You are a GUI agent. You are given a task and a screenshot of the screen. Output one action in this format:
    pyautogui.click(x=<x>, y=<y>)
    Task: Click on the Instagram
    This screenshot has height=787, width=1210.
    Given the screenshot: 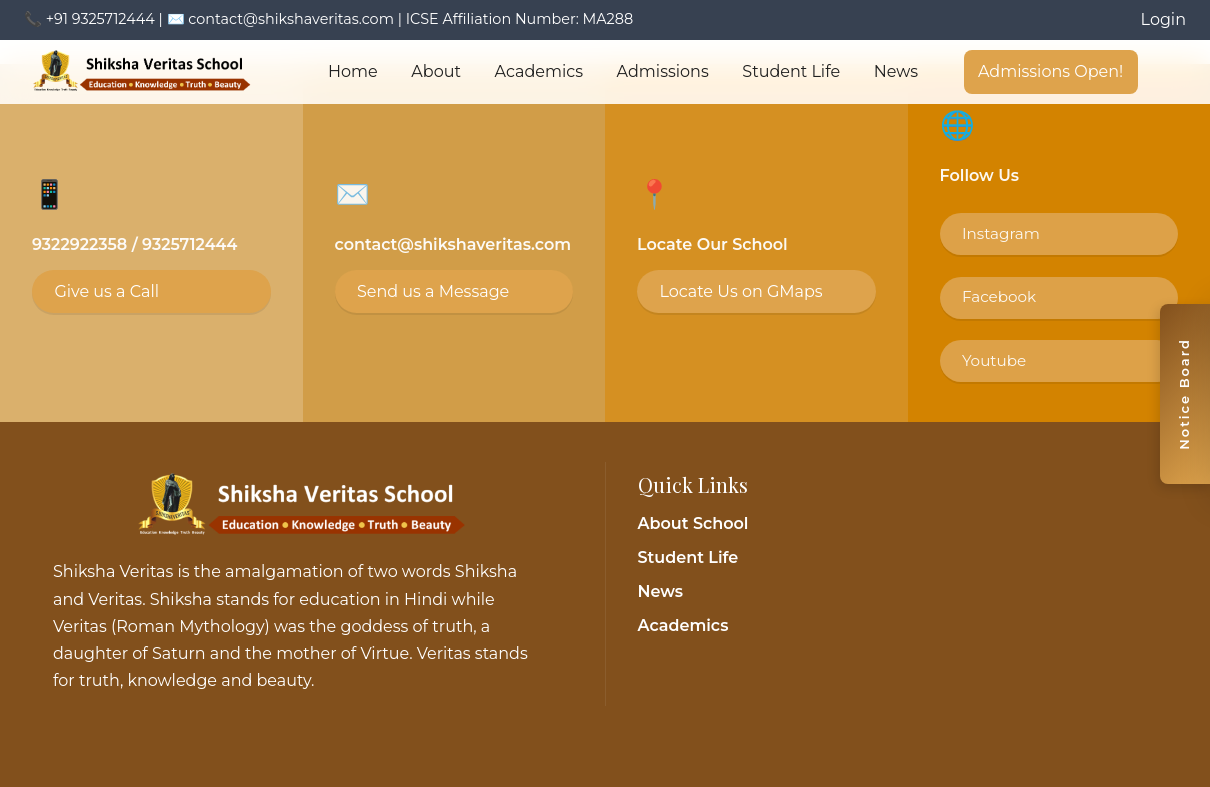 What is the action you would take?
    pyautogui.click(x=1001, y=233)
    